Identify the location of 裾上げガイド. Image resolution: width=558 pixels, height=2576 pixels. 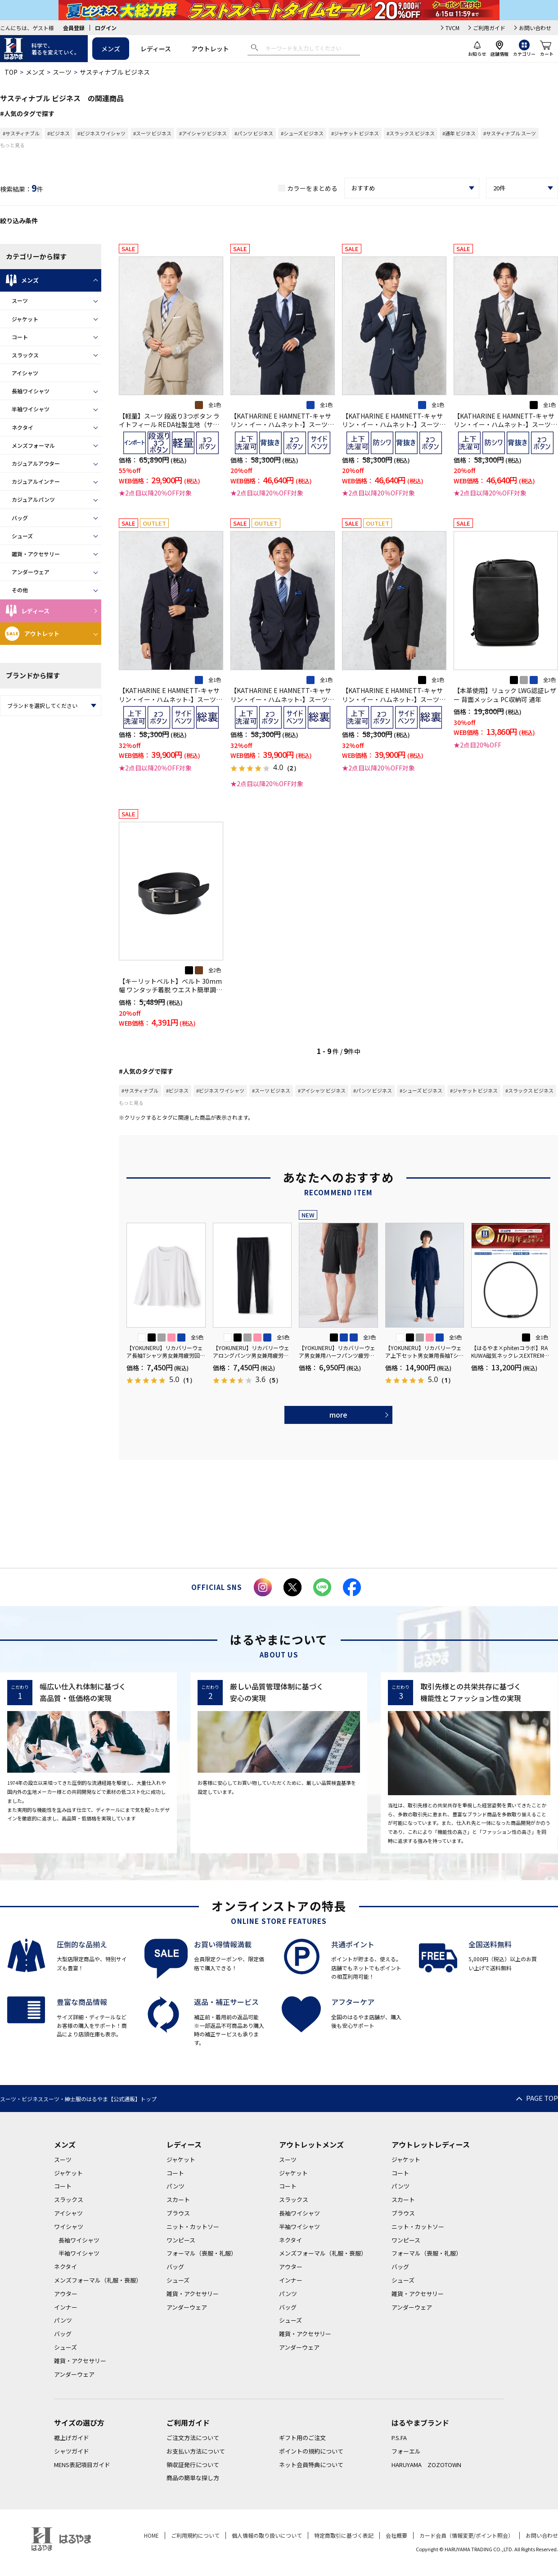
(71, 2437).